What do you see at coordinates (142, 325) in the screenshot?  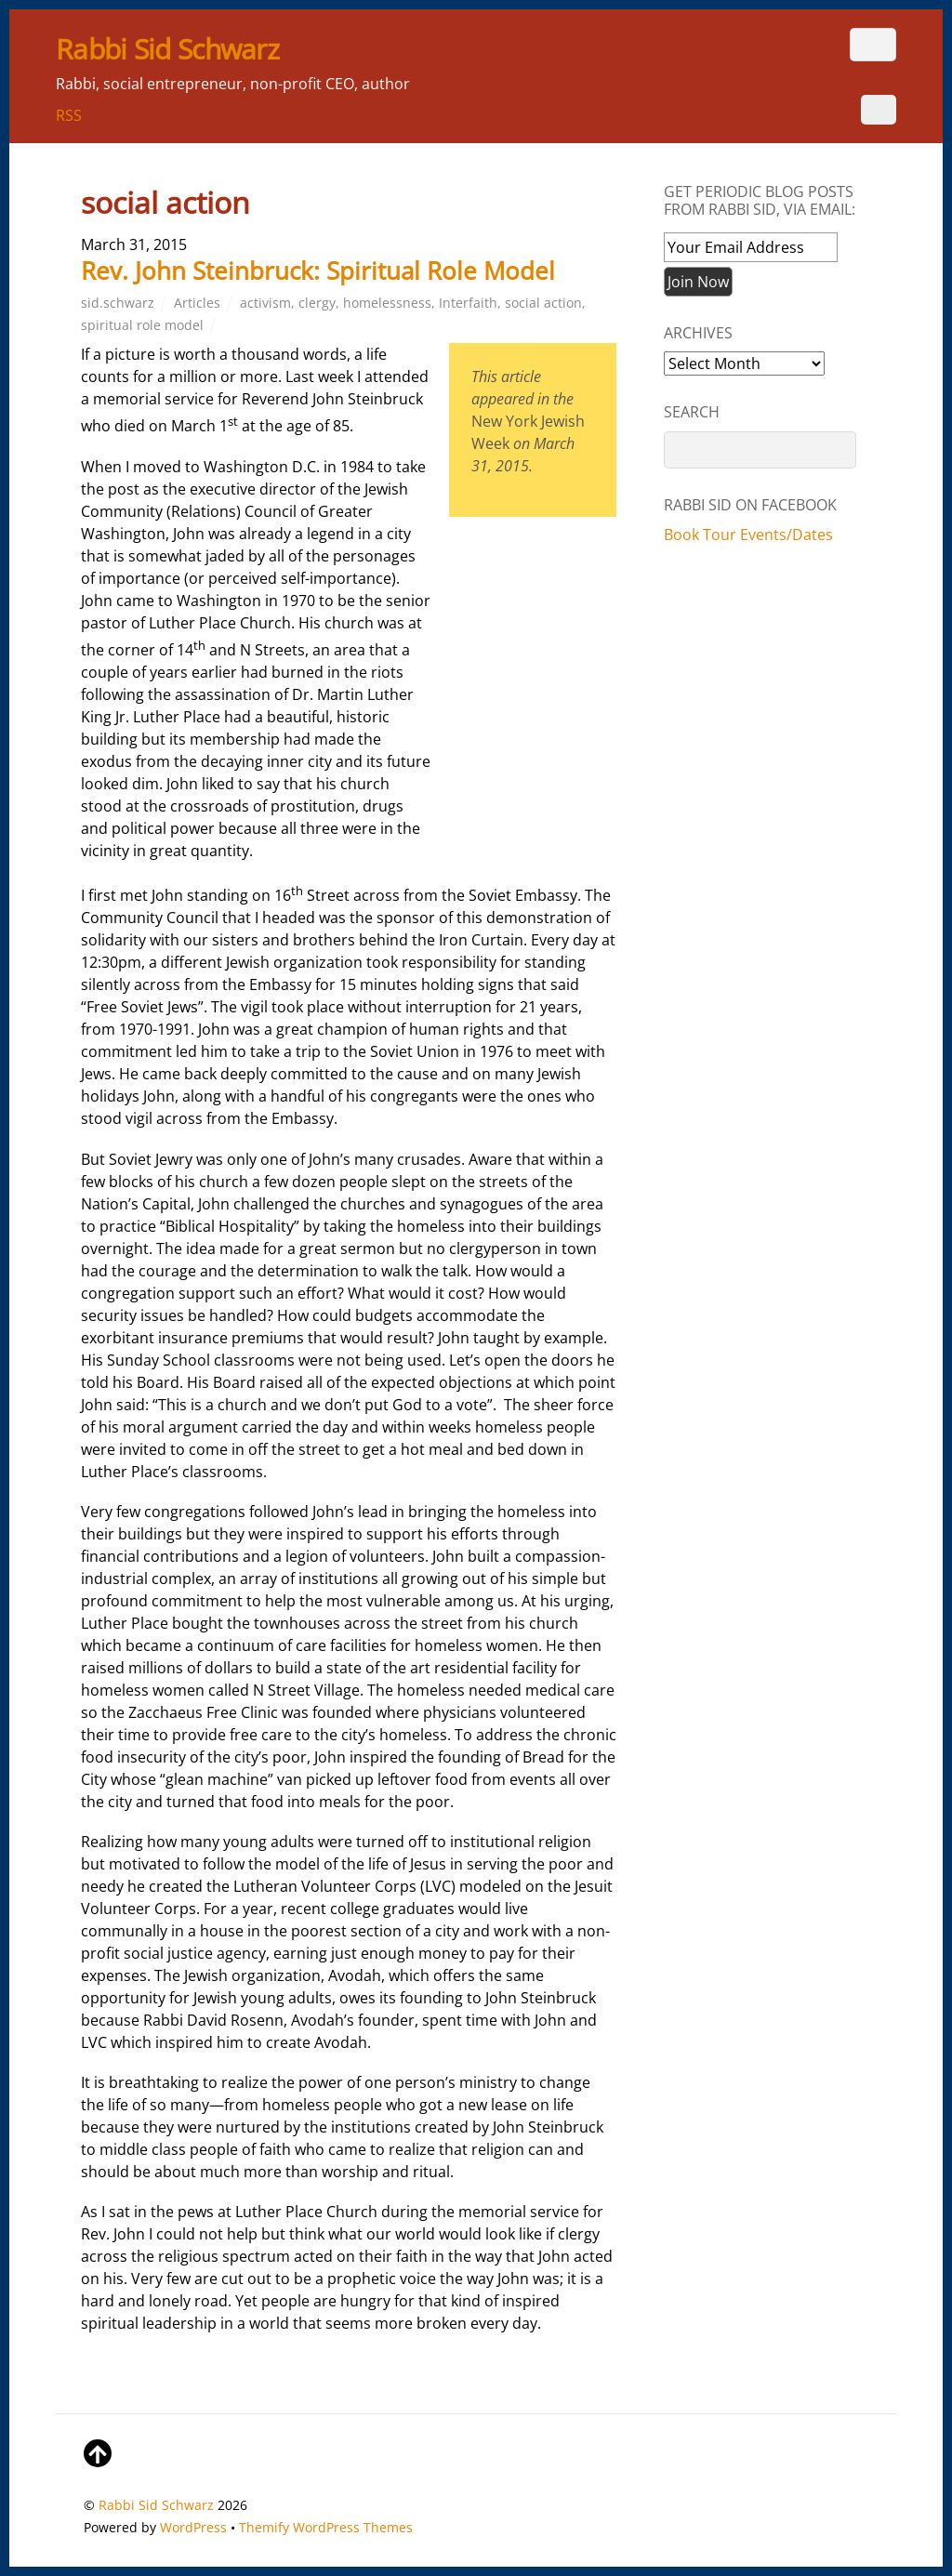 I see `spiritual role model` at bounding box center [142, 325].